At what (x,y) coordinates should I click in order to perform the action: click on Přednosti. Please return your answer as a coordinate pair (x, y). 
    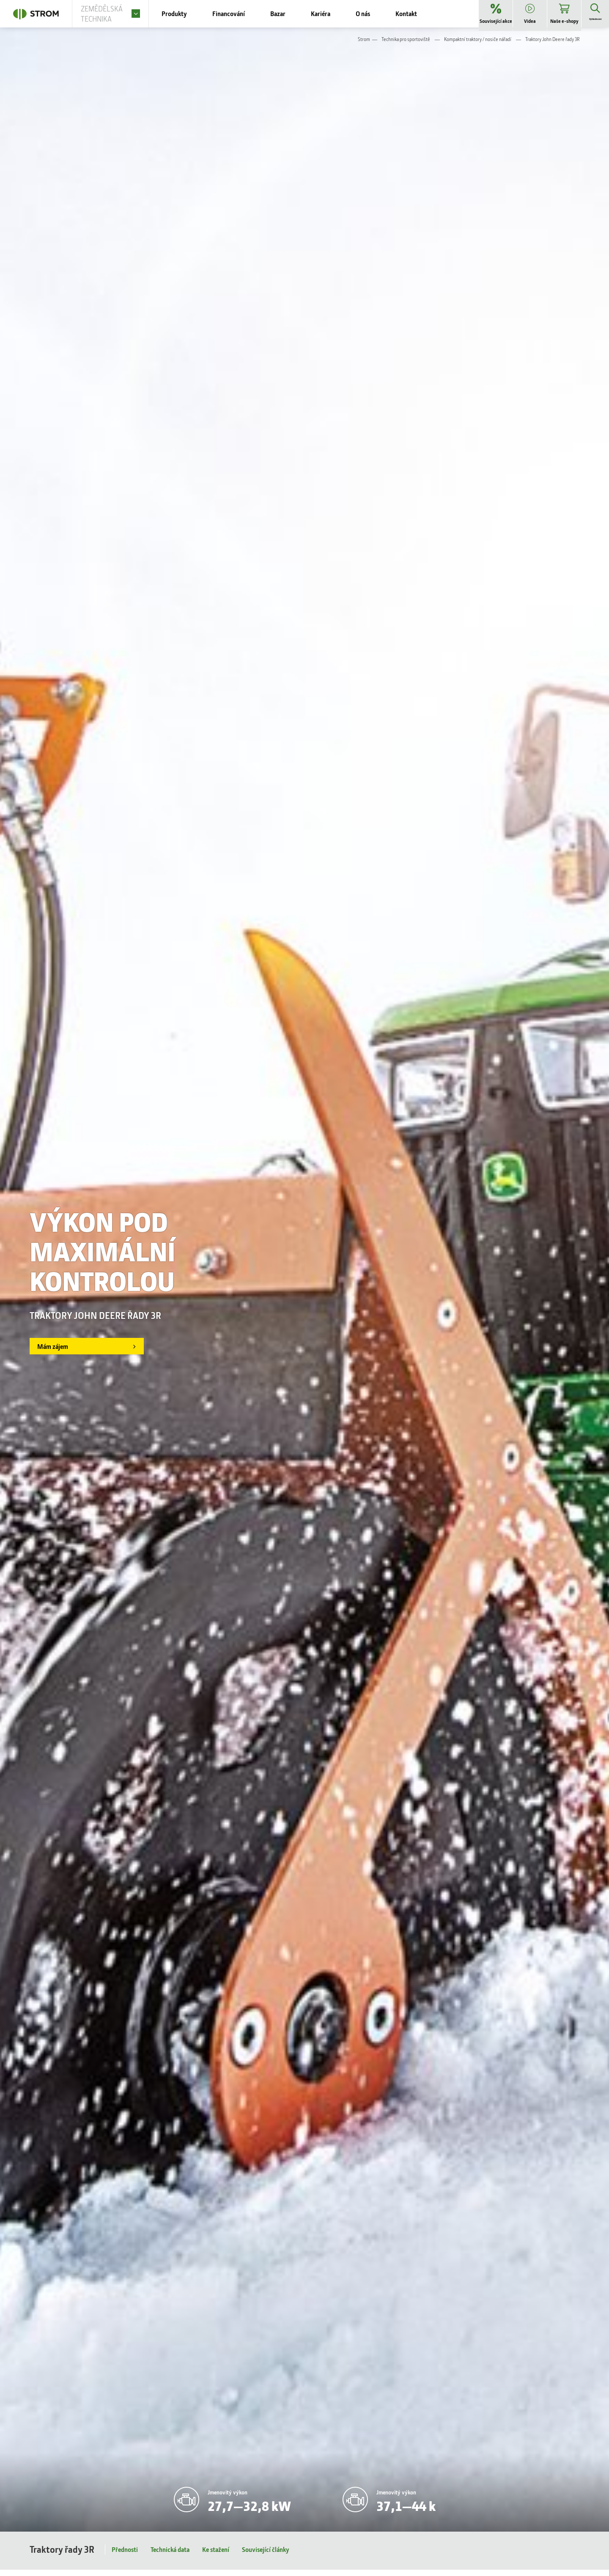
    Looking at the image, I should click on (125, 2555).